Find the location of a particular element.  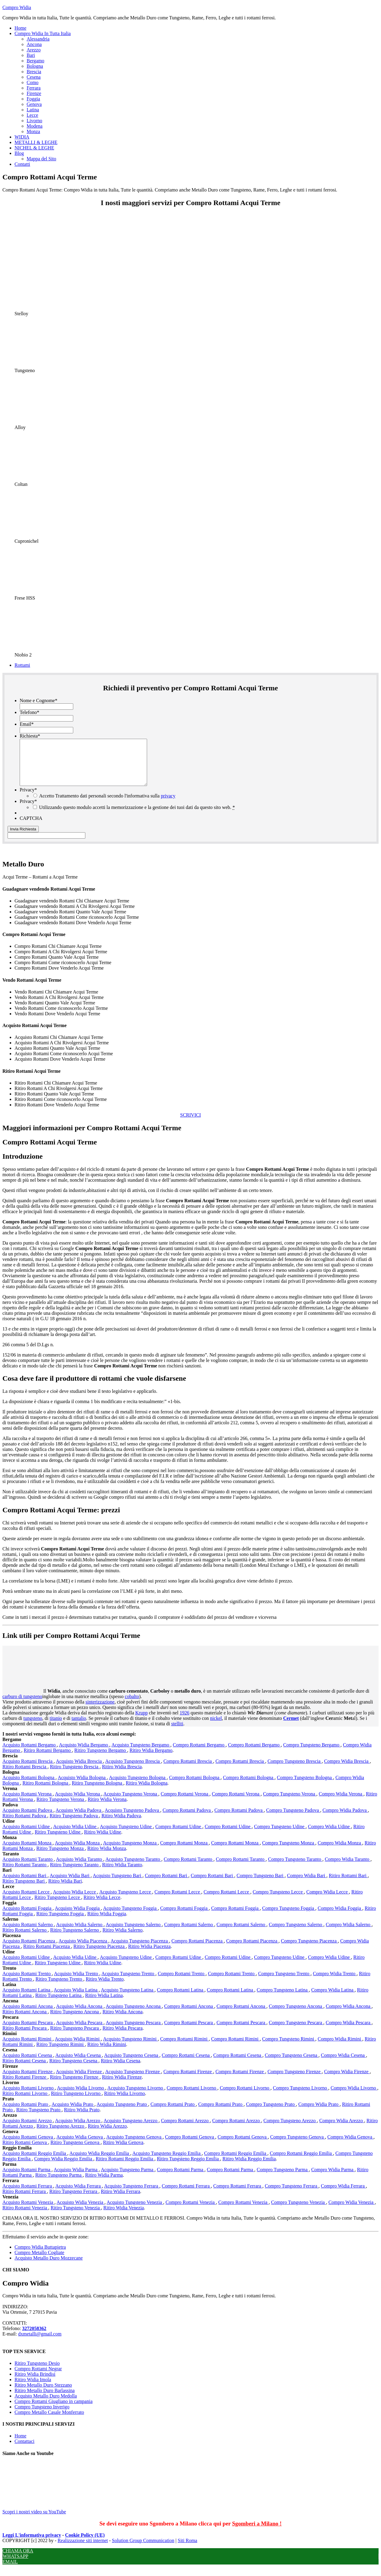

Ritiro Rottami Bologna is located at coordinates (45, 1792).